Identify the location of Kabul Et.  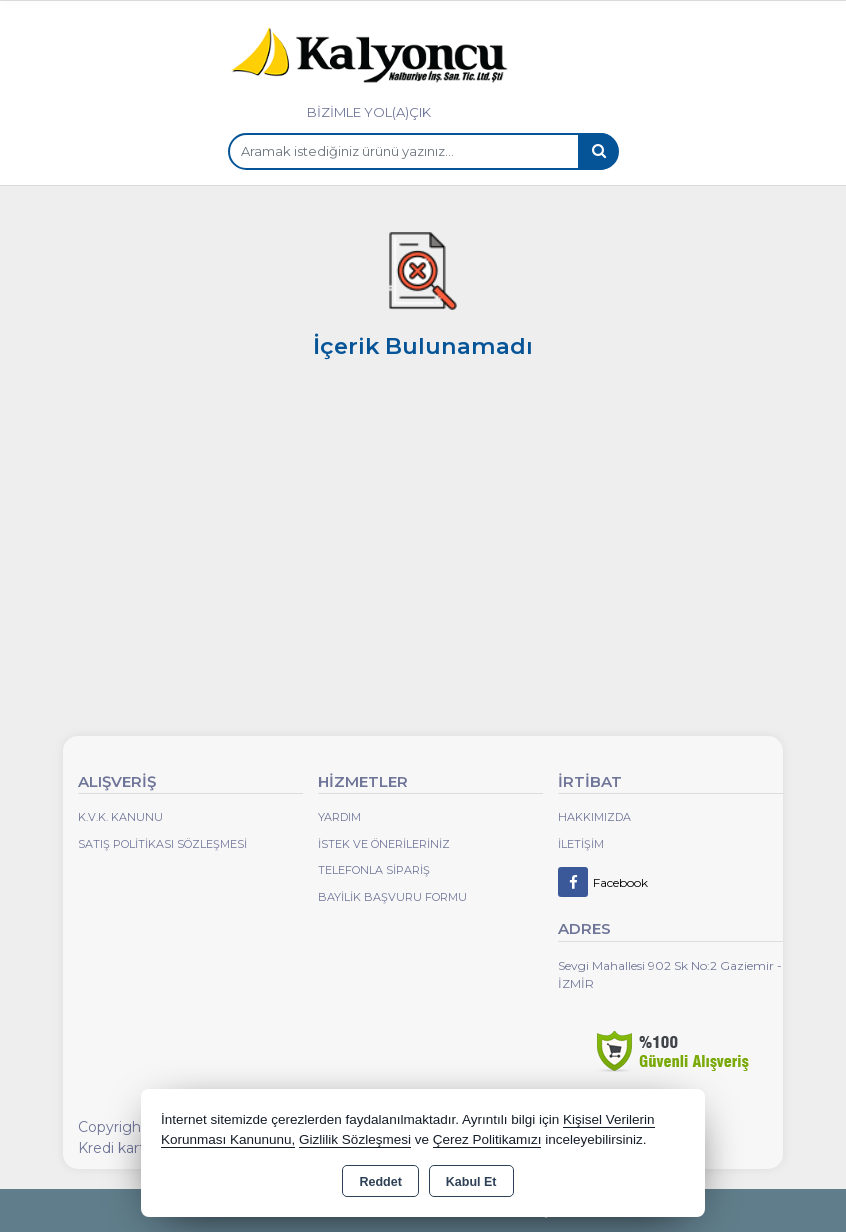
(471, 1182).